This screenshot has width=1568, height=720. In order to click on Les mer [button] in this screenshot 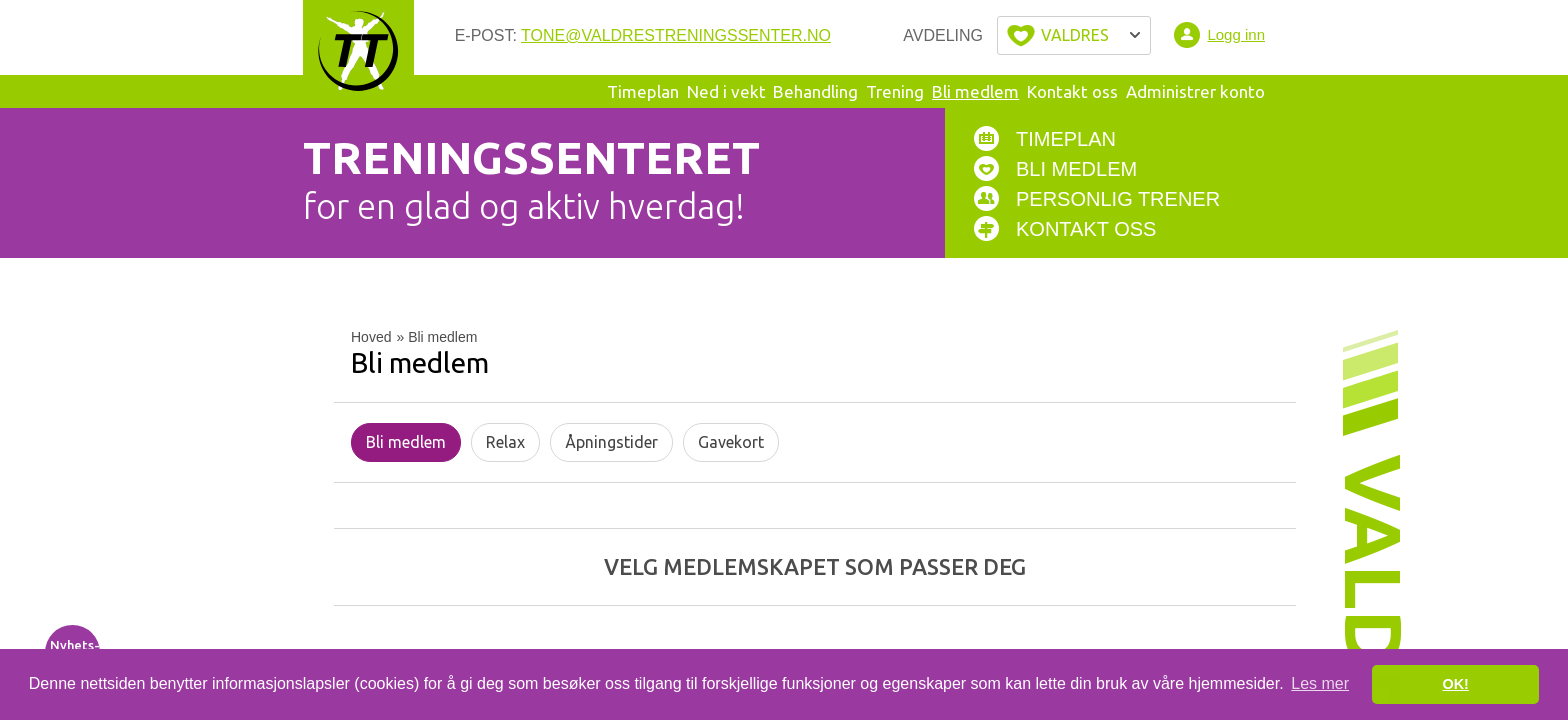, I will do `click(1320, 683)`.